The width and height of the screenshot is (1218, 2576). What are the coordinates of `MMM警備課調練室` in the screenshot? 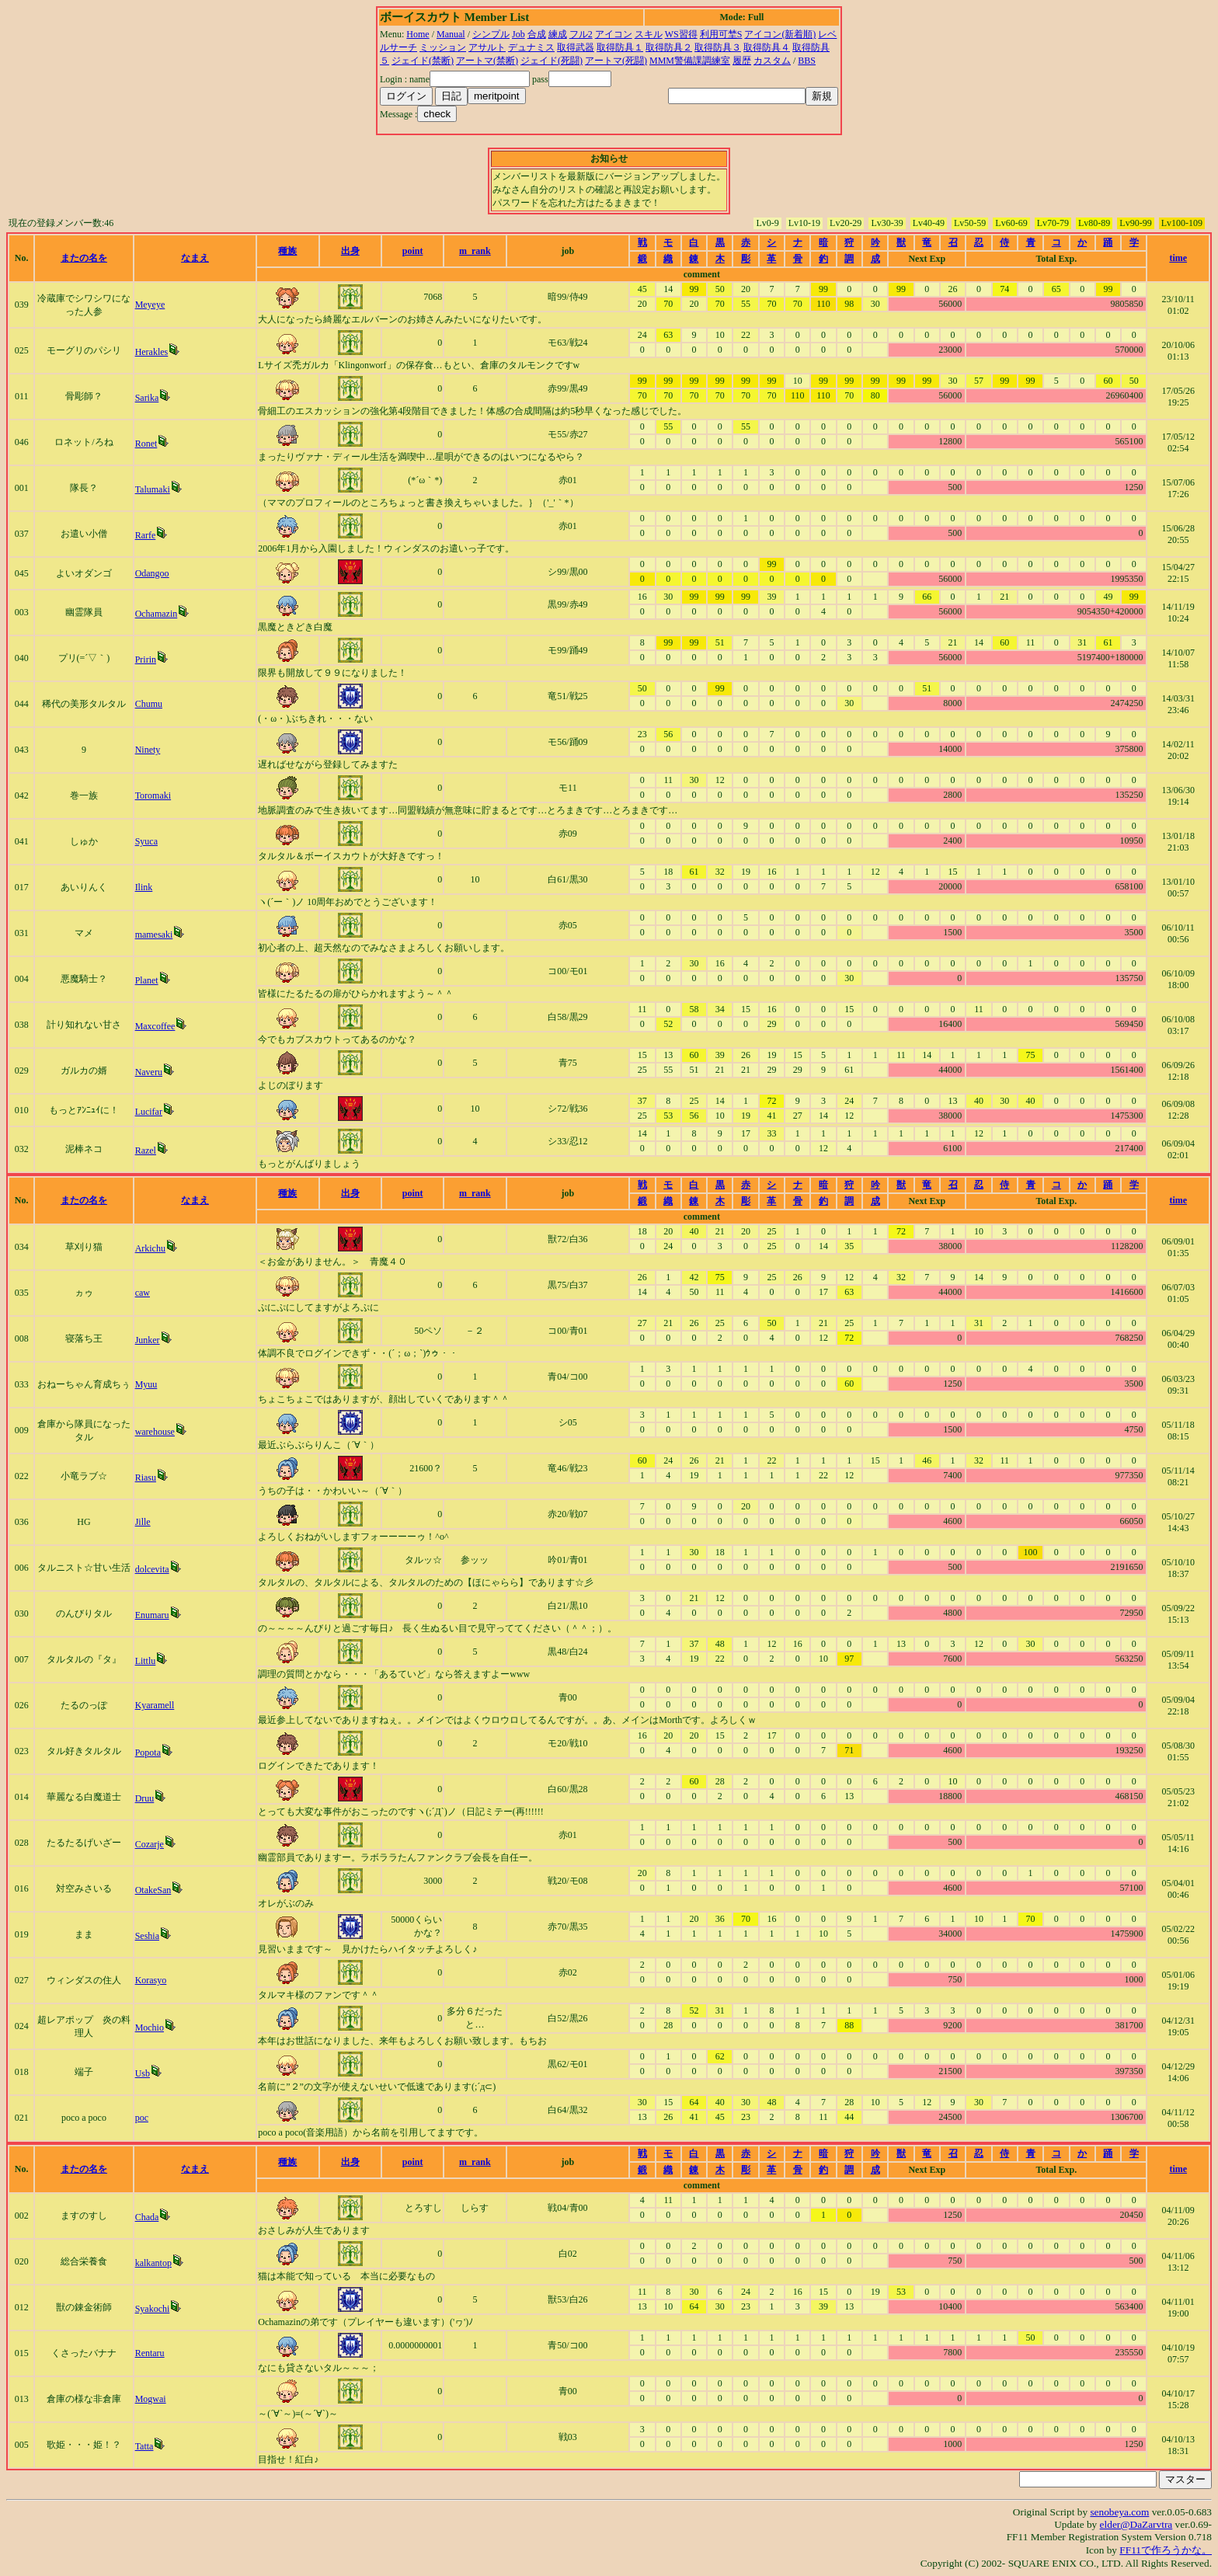 It's located at (689, 60).